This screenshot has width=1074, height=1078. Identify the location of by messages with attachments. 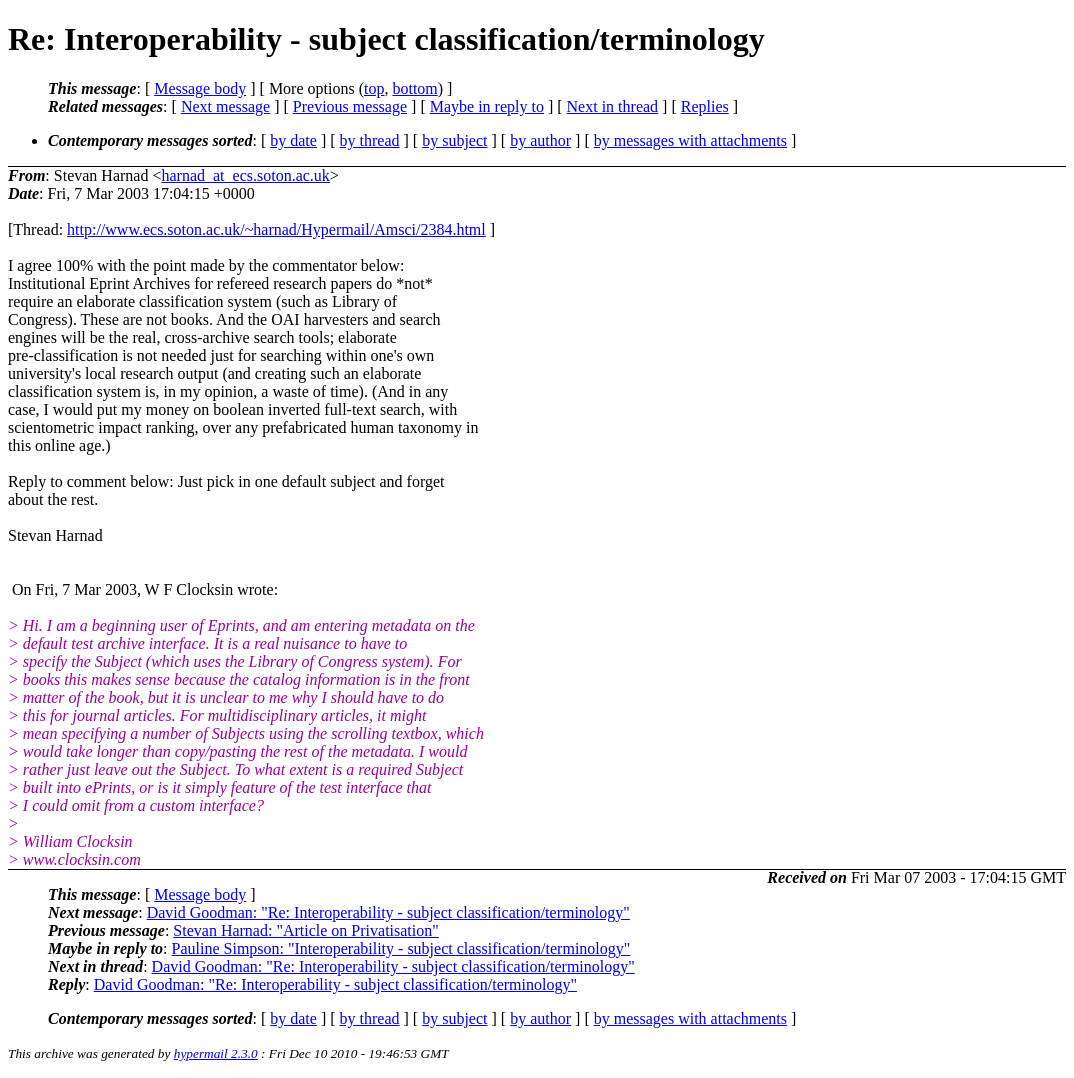
(690, 140).